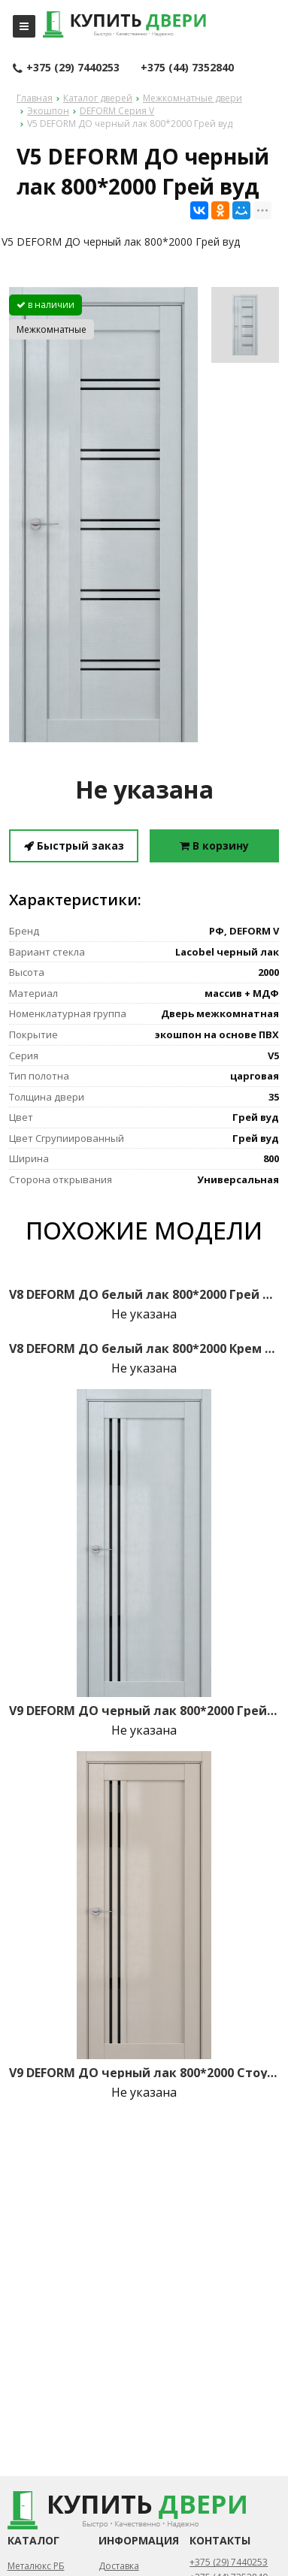 This screenshot has height=2576, width=288. What do you see at coordinates (119, 2565) in the screenshot?
I see `Доставка` at bounding box center [119, 2565].